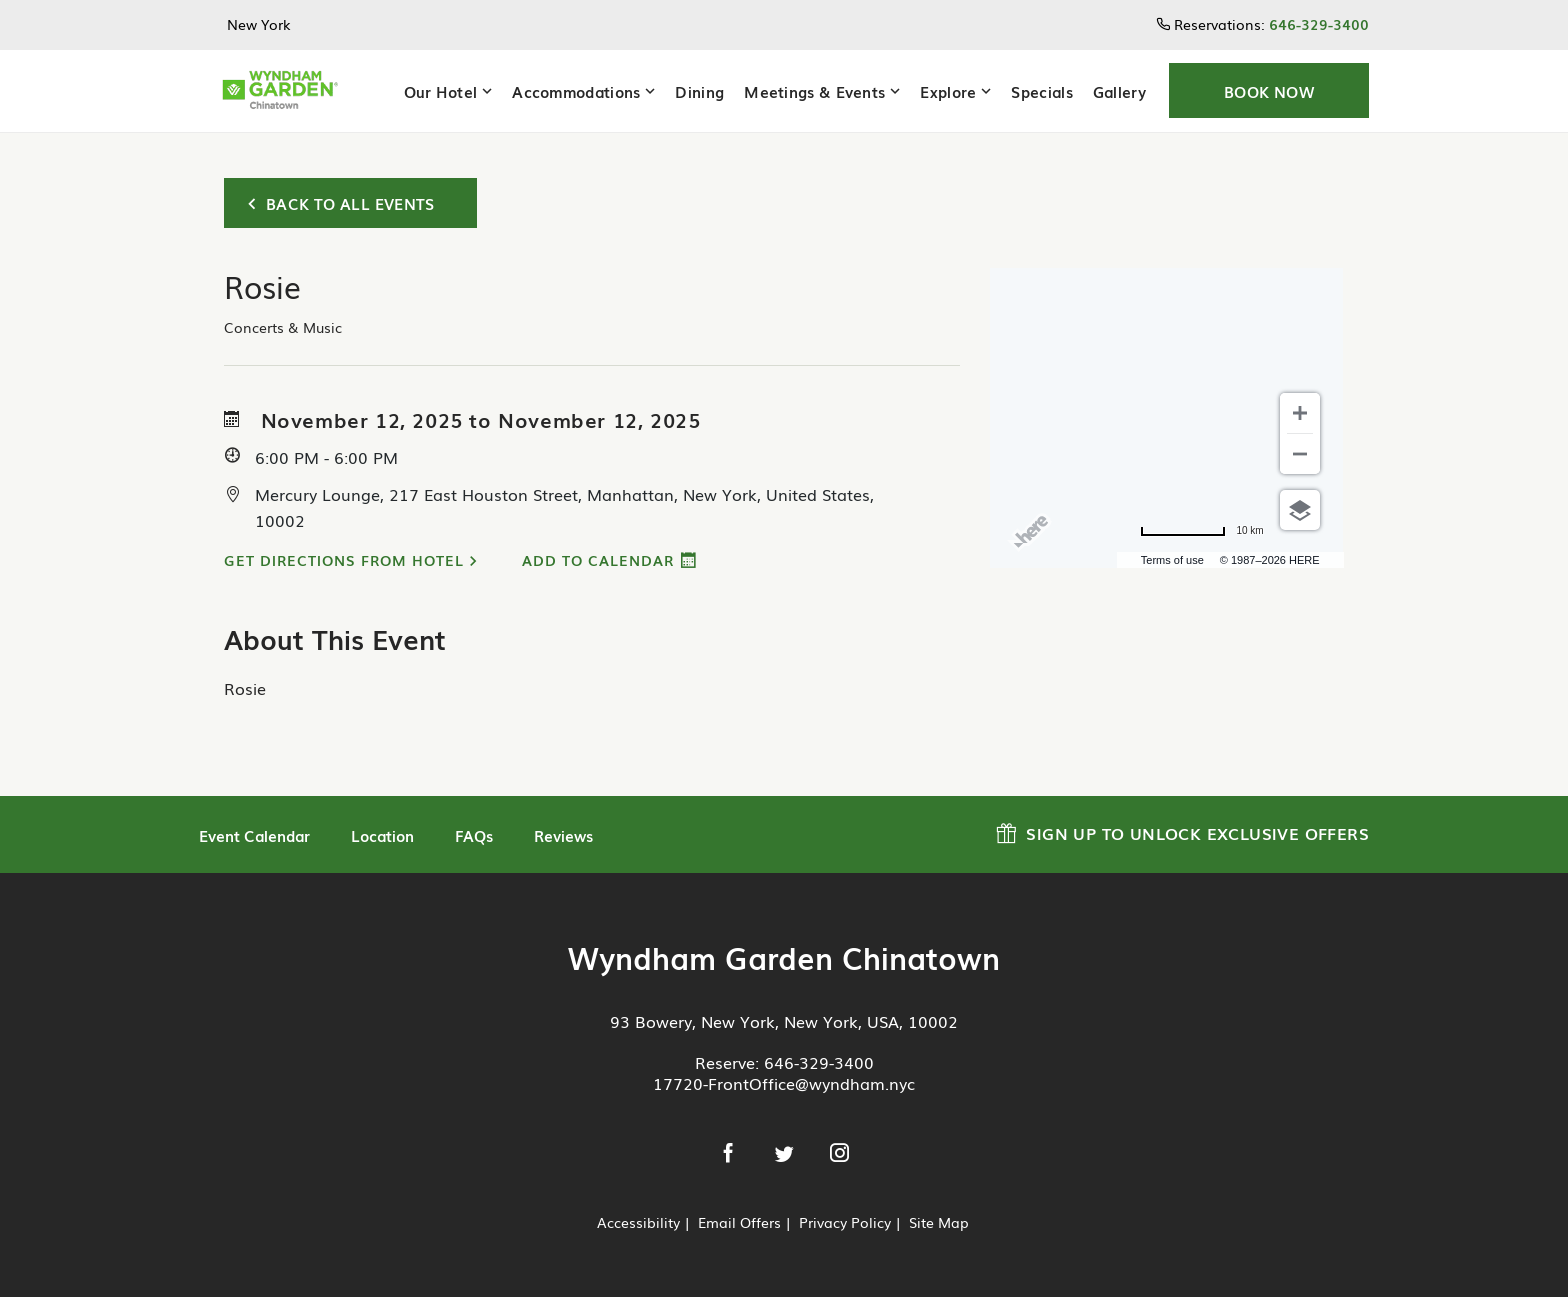 Image resolution: width=1568 pixels, height=1297 pixels. I want to click on Meetings & Events, so click(814, 91).